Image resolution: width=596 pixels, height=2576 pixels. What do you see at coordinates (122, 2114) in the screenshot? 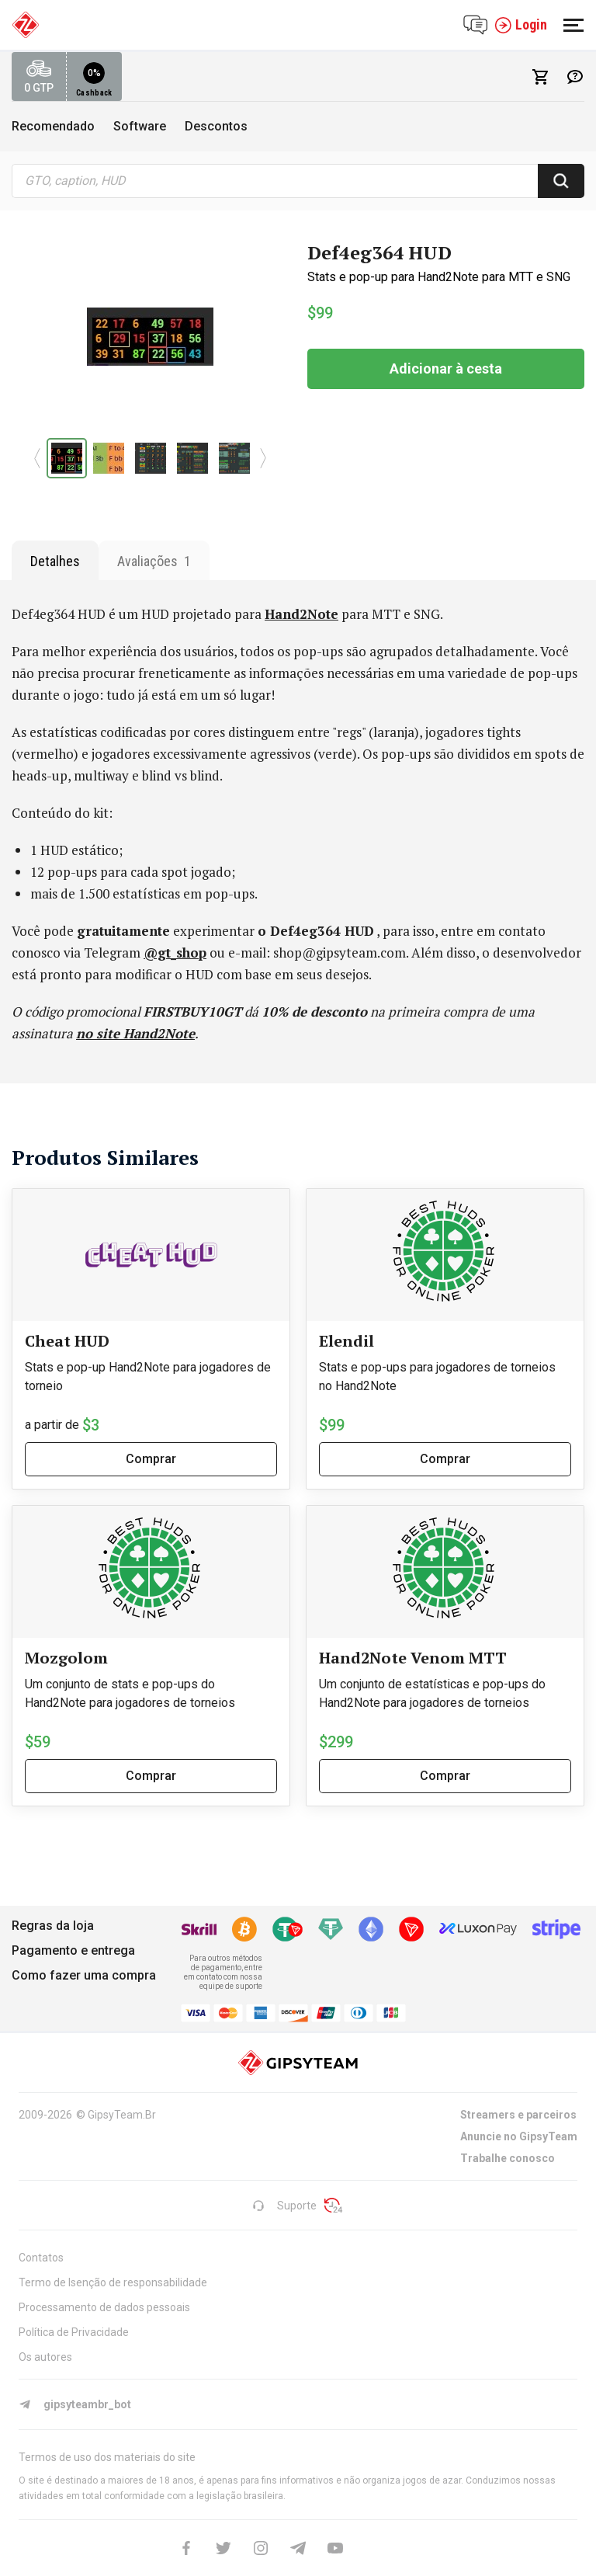
I see `GipsyTeam.Br` at bounding box center [122, 2114].